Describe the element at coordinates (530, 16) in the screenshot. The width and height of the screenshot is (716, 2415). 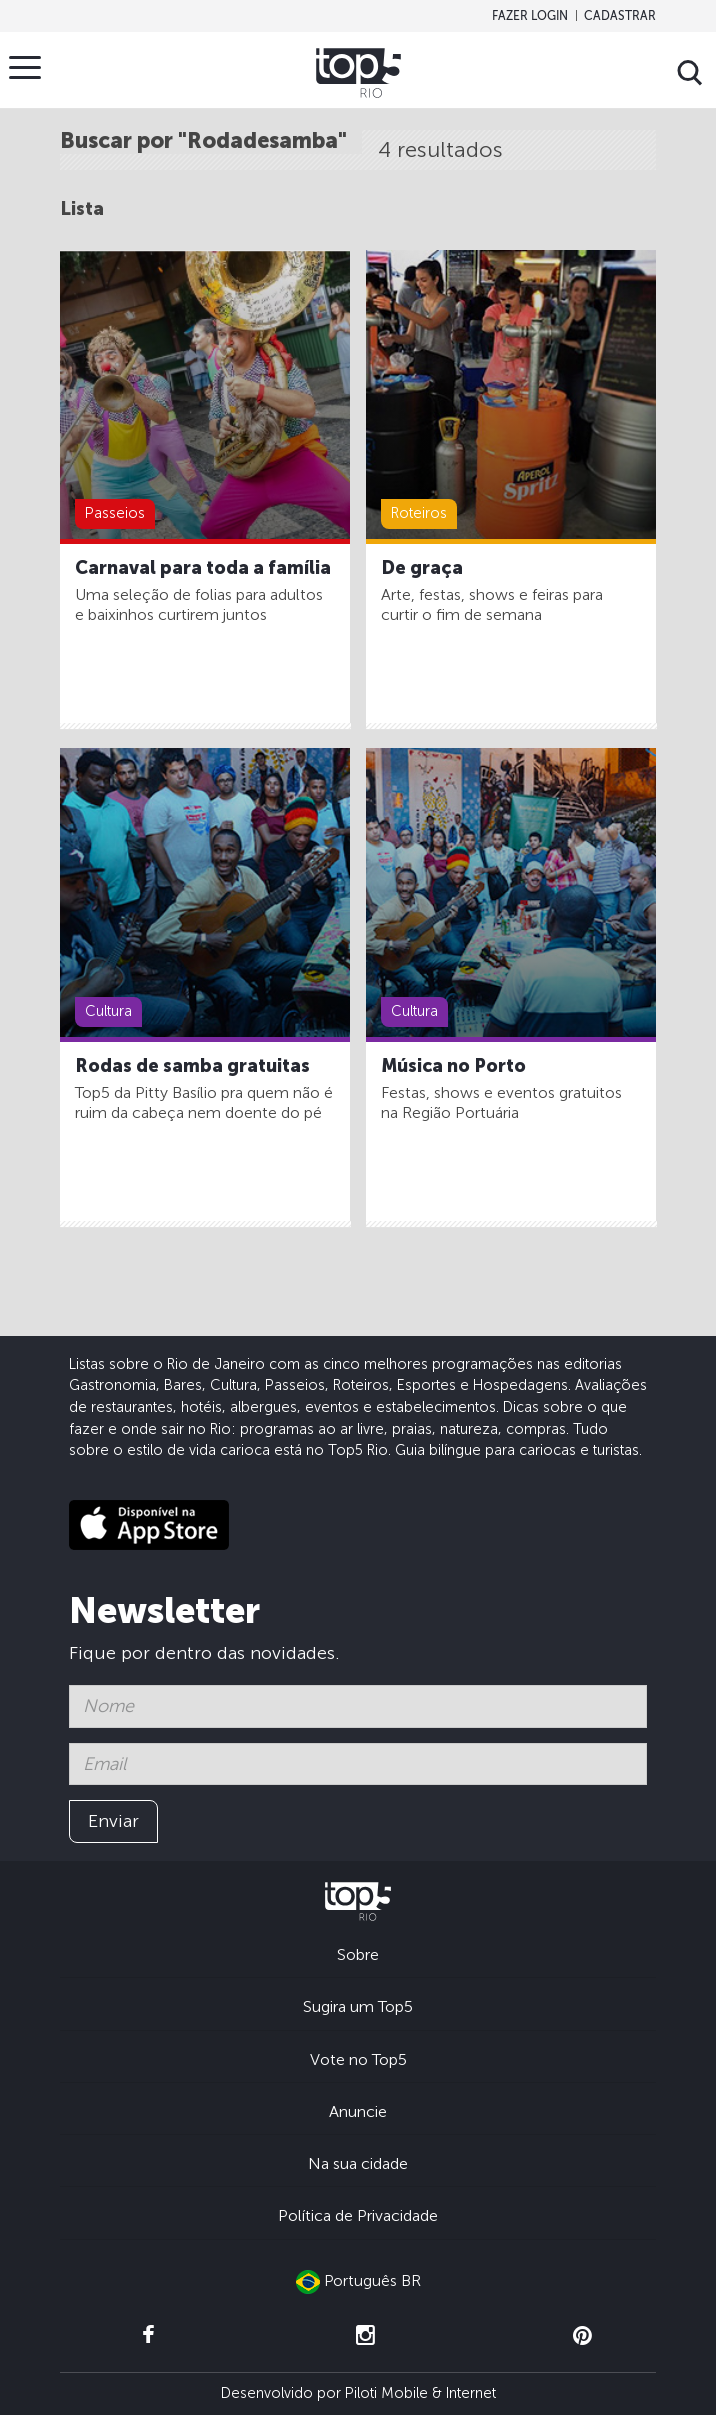
I see `Fazer login` at that location.